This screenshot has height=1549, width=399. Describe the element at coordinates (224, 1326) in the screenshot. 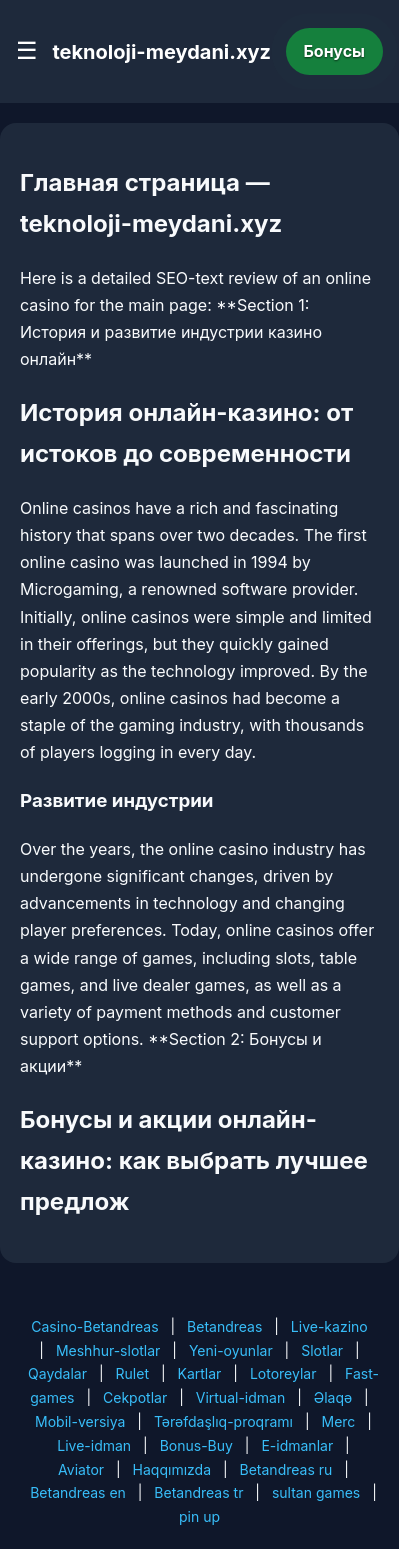

I see `Betandreas` at that location.